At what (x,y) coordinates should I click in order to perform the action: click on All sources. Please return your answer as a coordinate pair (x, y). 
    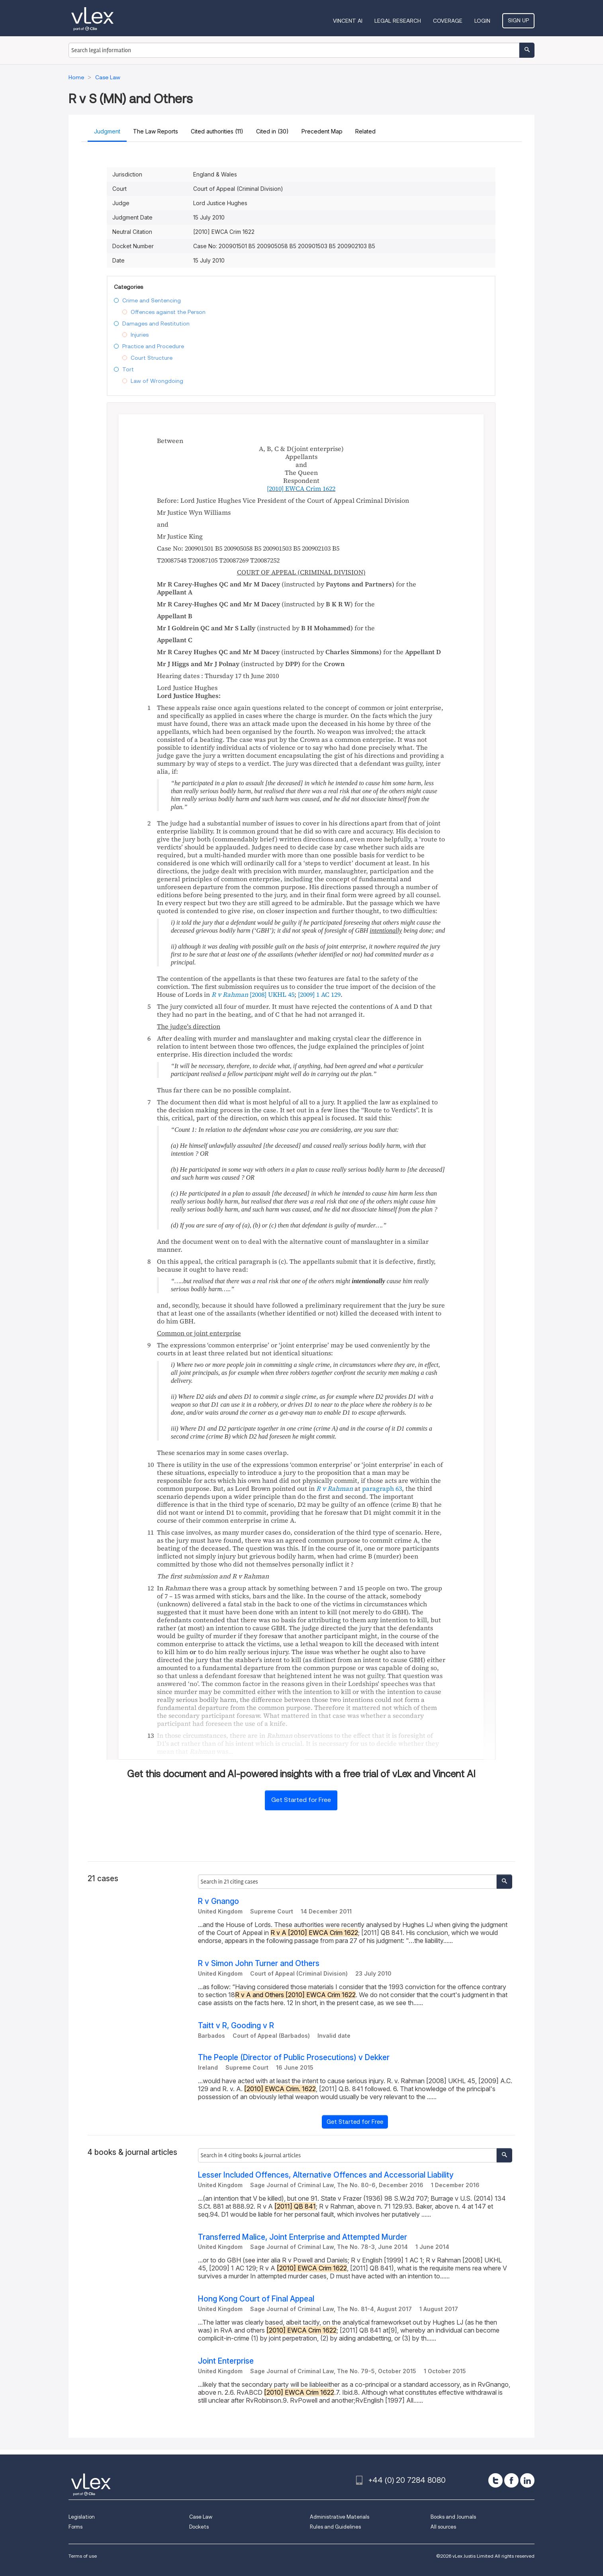
    Looking at the image, I should click on (443, 2527).